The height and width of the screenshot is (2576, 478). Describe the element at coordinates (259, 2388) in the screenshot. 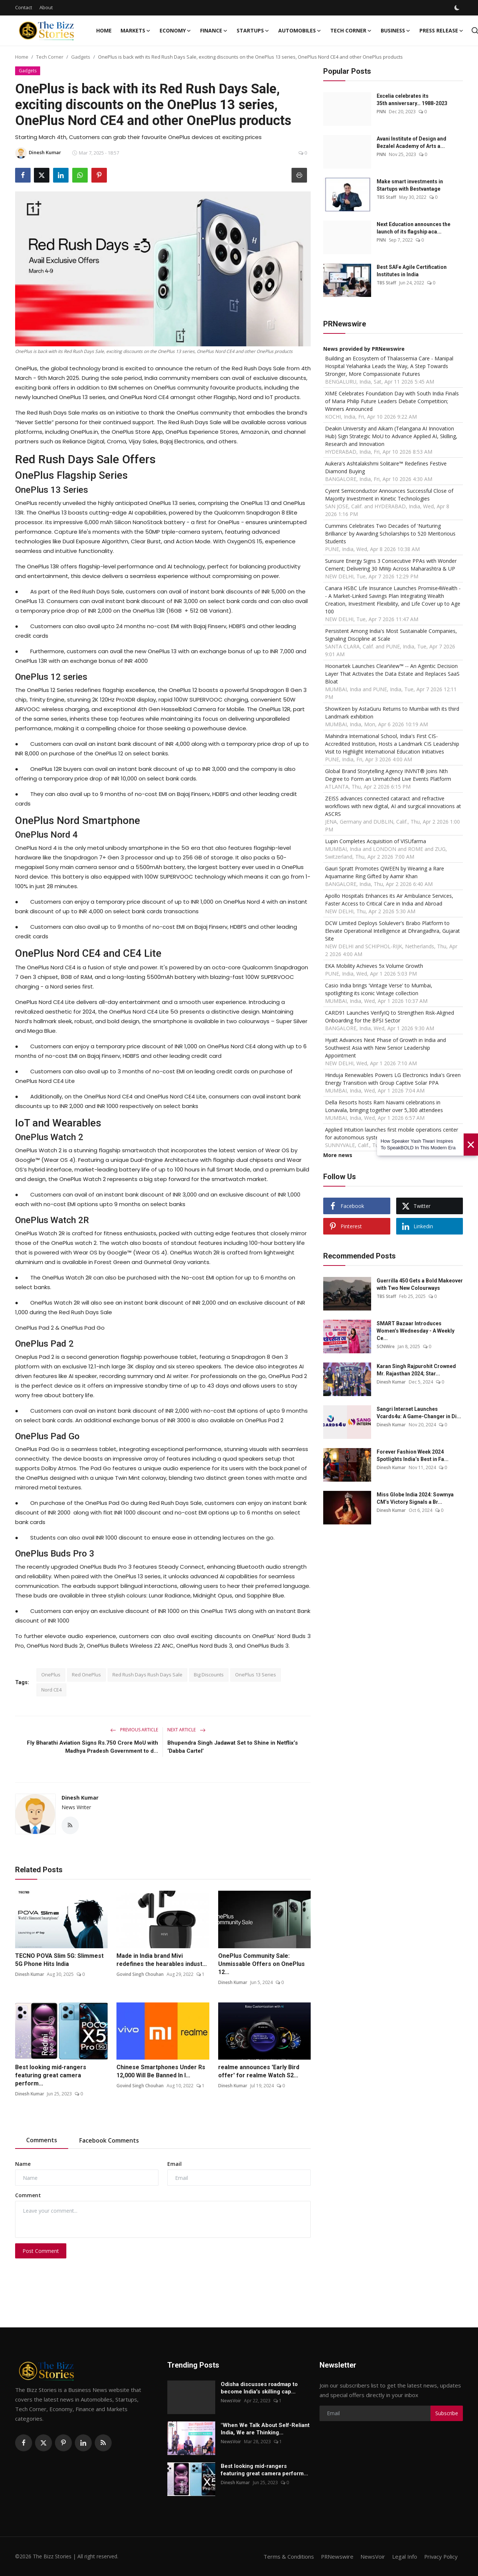

I see `Odisha discusses roadmap to become India's skilling cap...` at that location.